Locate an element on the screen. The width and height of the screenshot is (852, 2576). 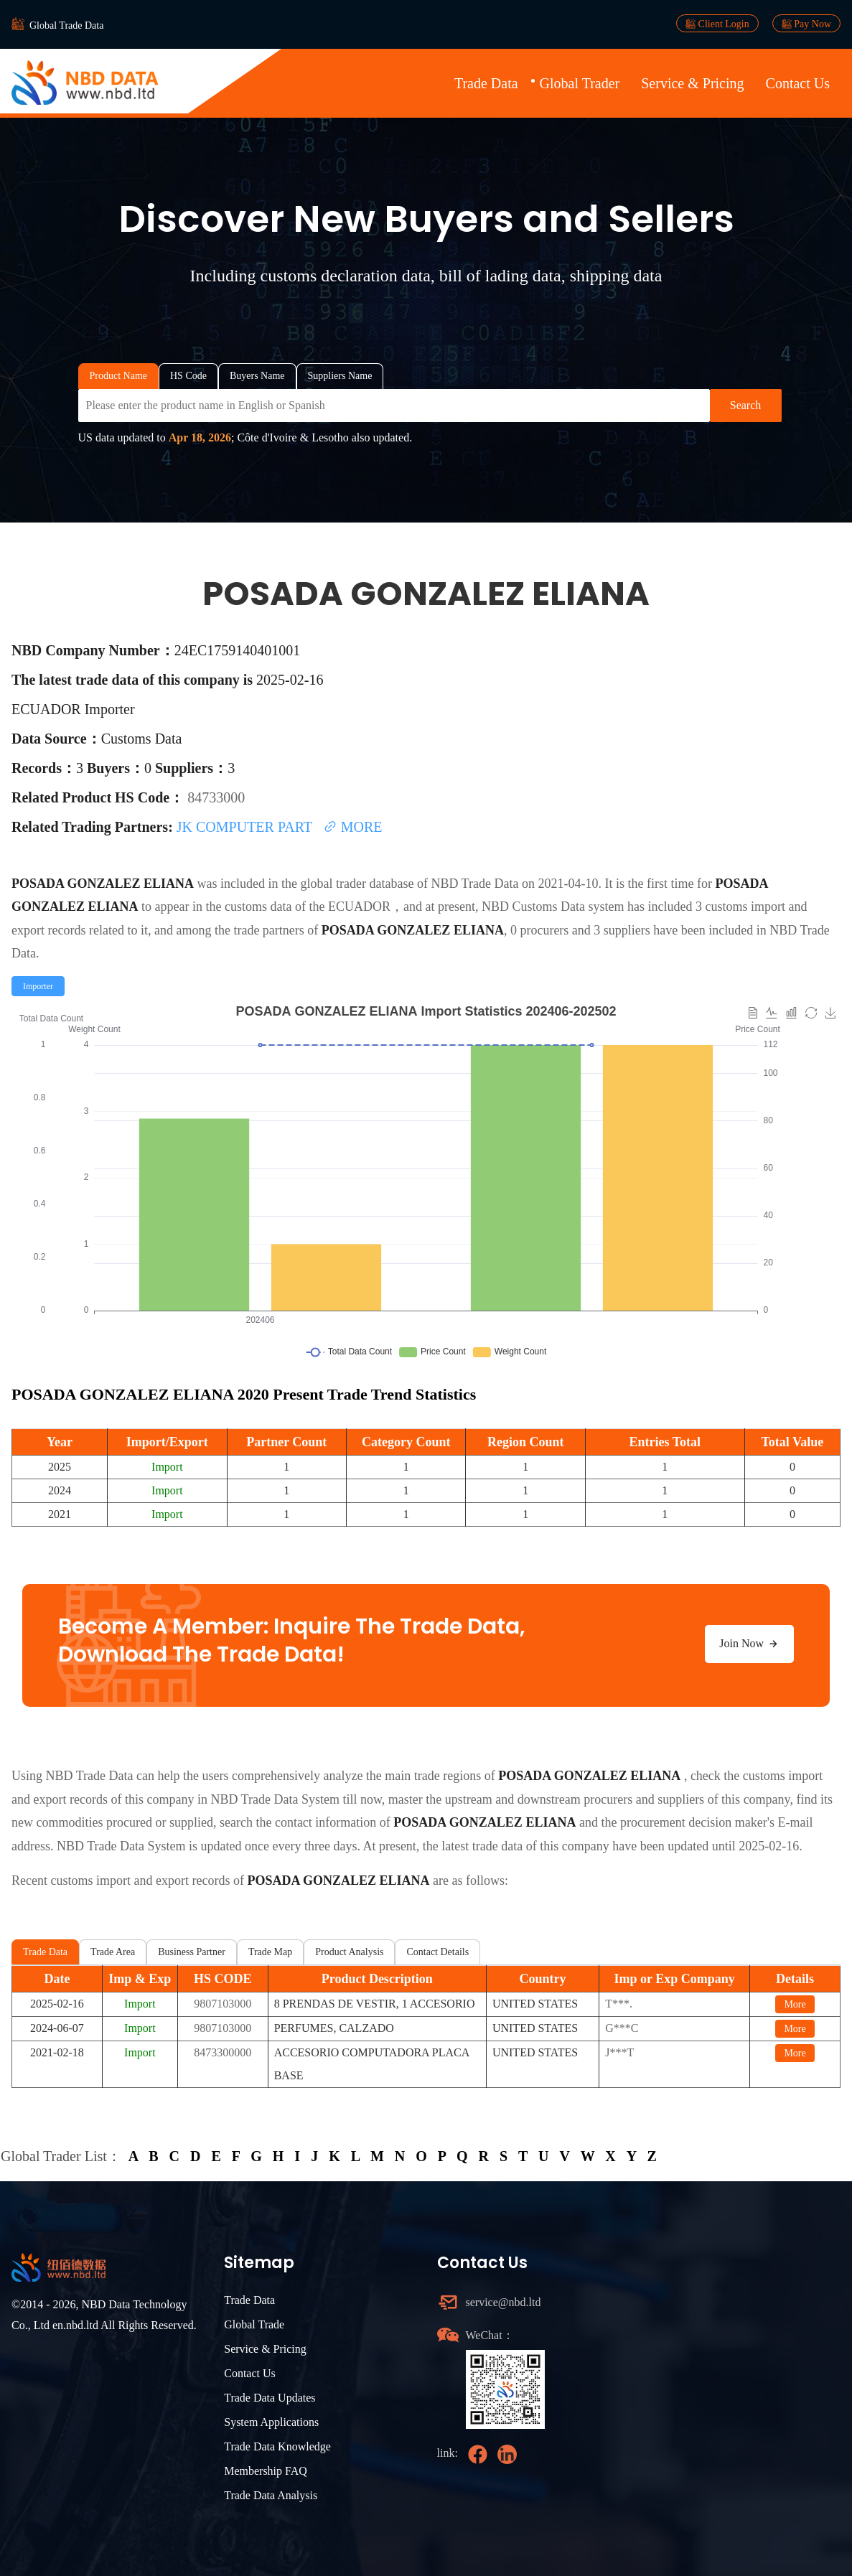
System Applications is located at coordinates (271, 2422).